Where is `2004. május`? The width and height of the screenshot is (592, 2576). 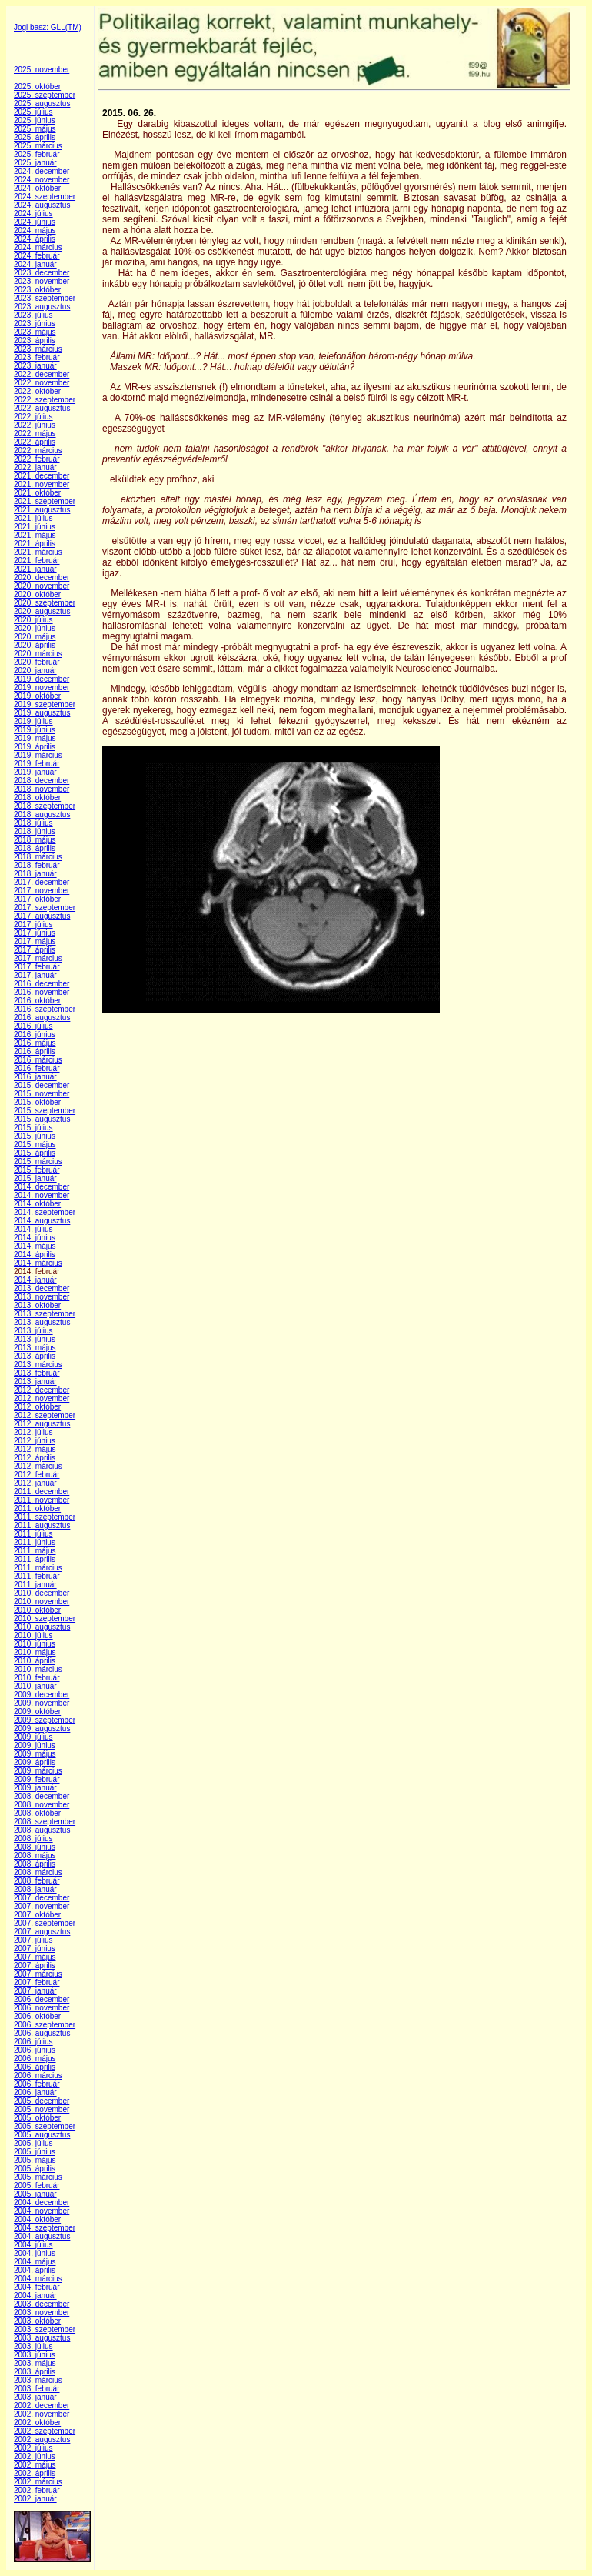
2004. május is located at coordinates (34, 2261).